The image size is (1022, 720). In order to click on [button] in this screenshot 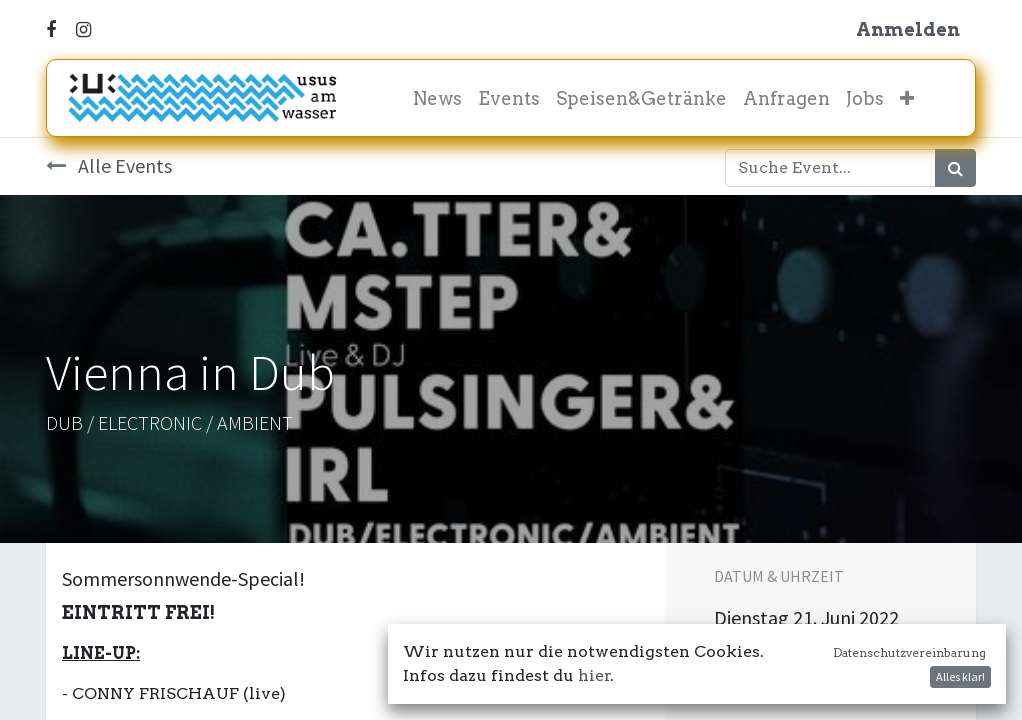, I will do `click(907, 98)`.